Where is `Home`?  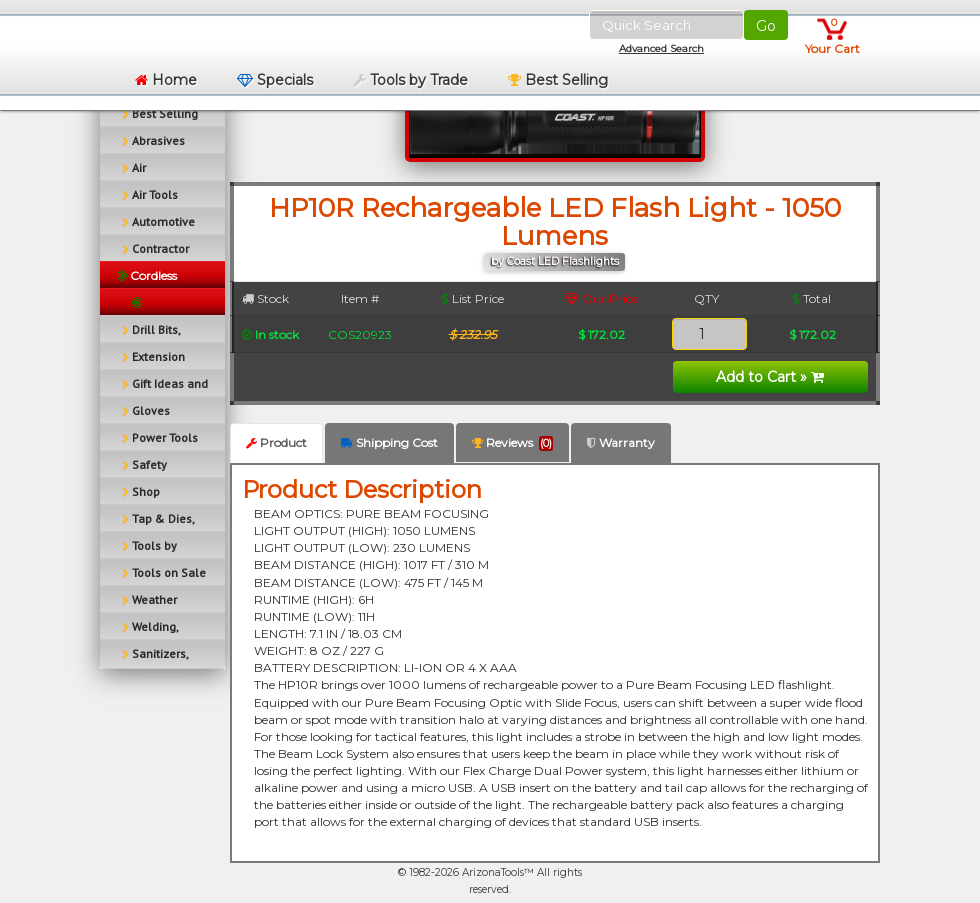
Home is located at coordinates (166, 80).